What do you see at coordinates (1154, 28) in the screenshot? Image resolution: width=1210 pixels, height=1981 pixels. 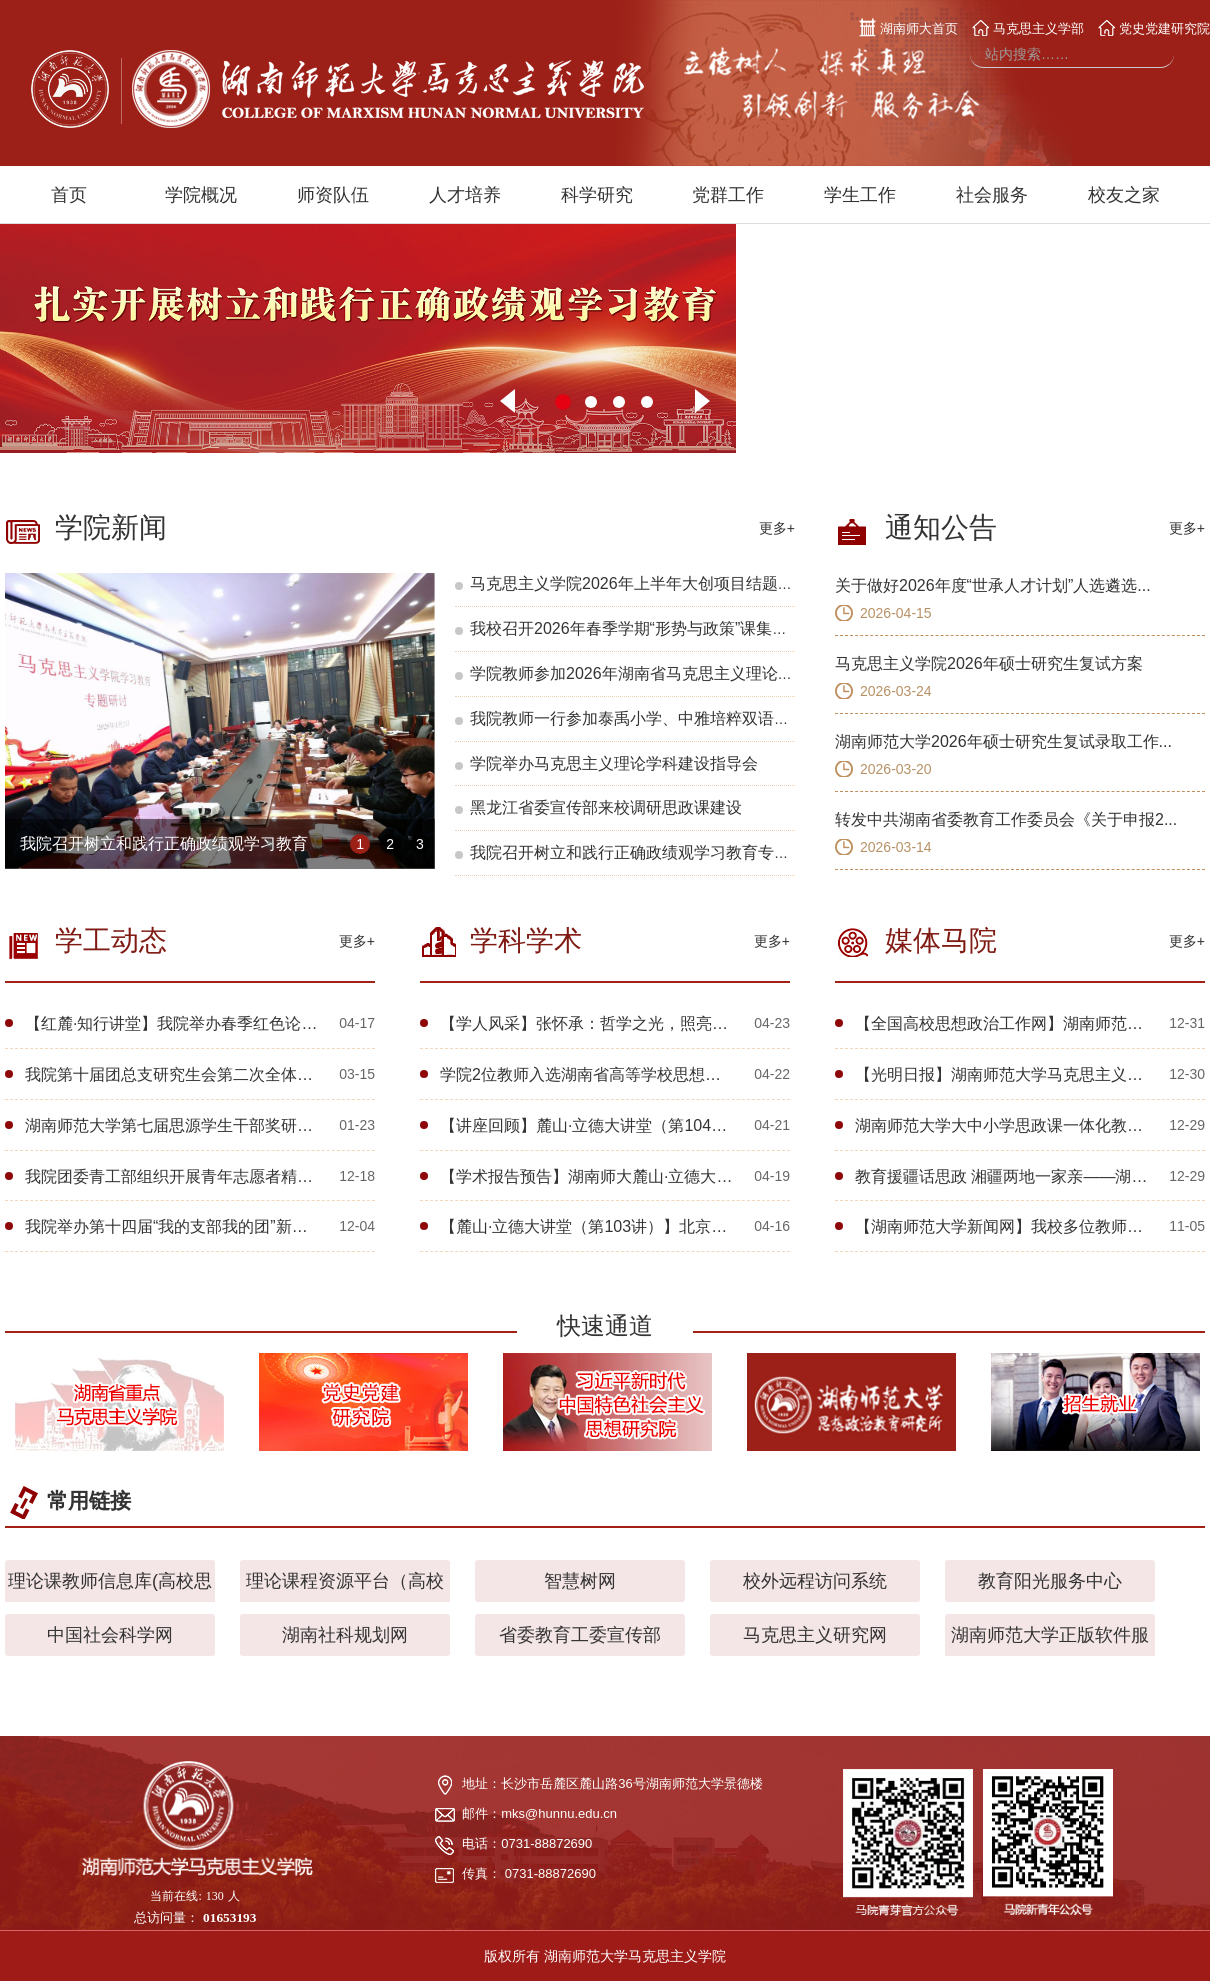 I see `党史党建研究院` at bounding box center [1154, 28].